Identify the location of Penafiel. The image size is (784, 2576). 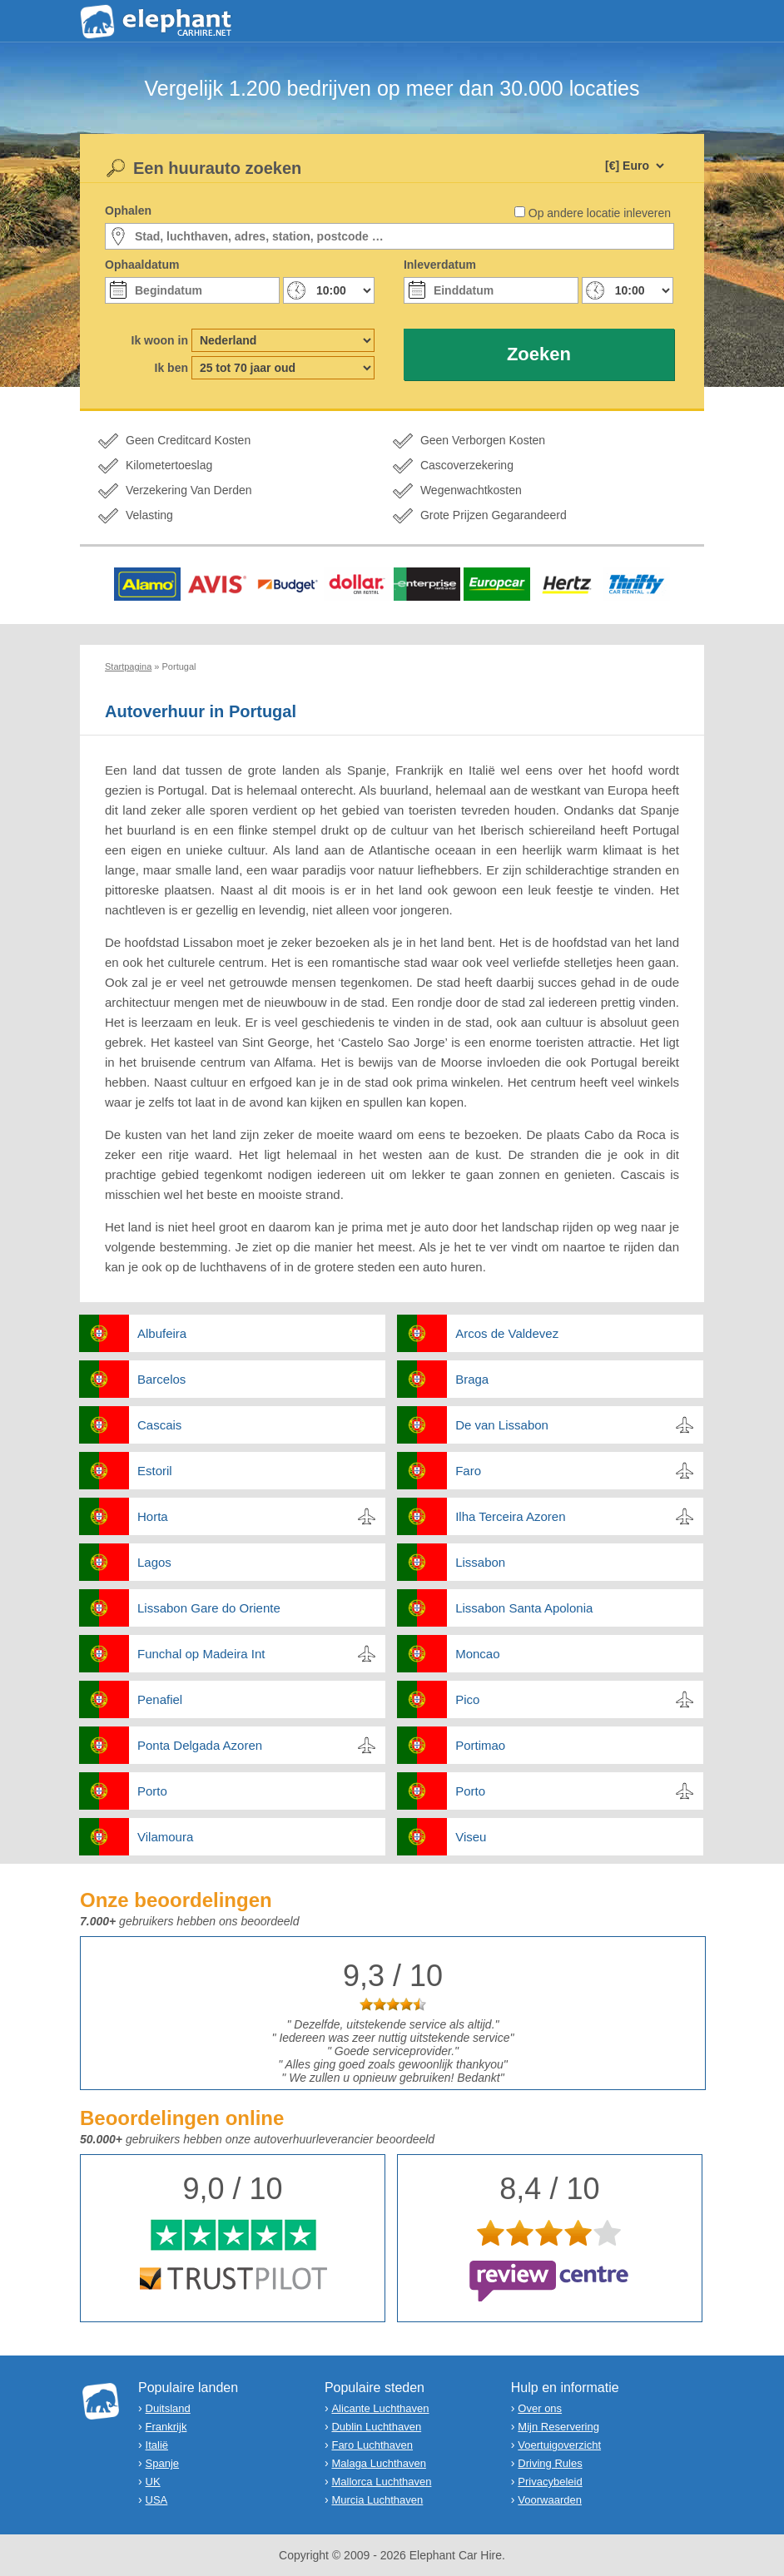
(159, 1699).